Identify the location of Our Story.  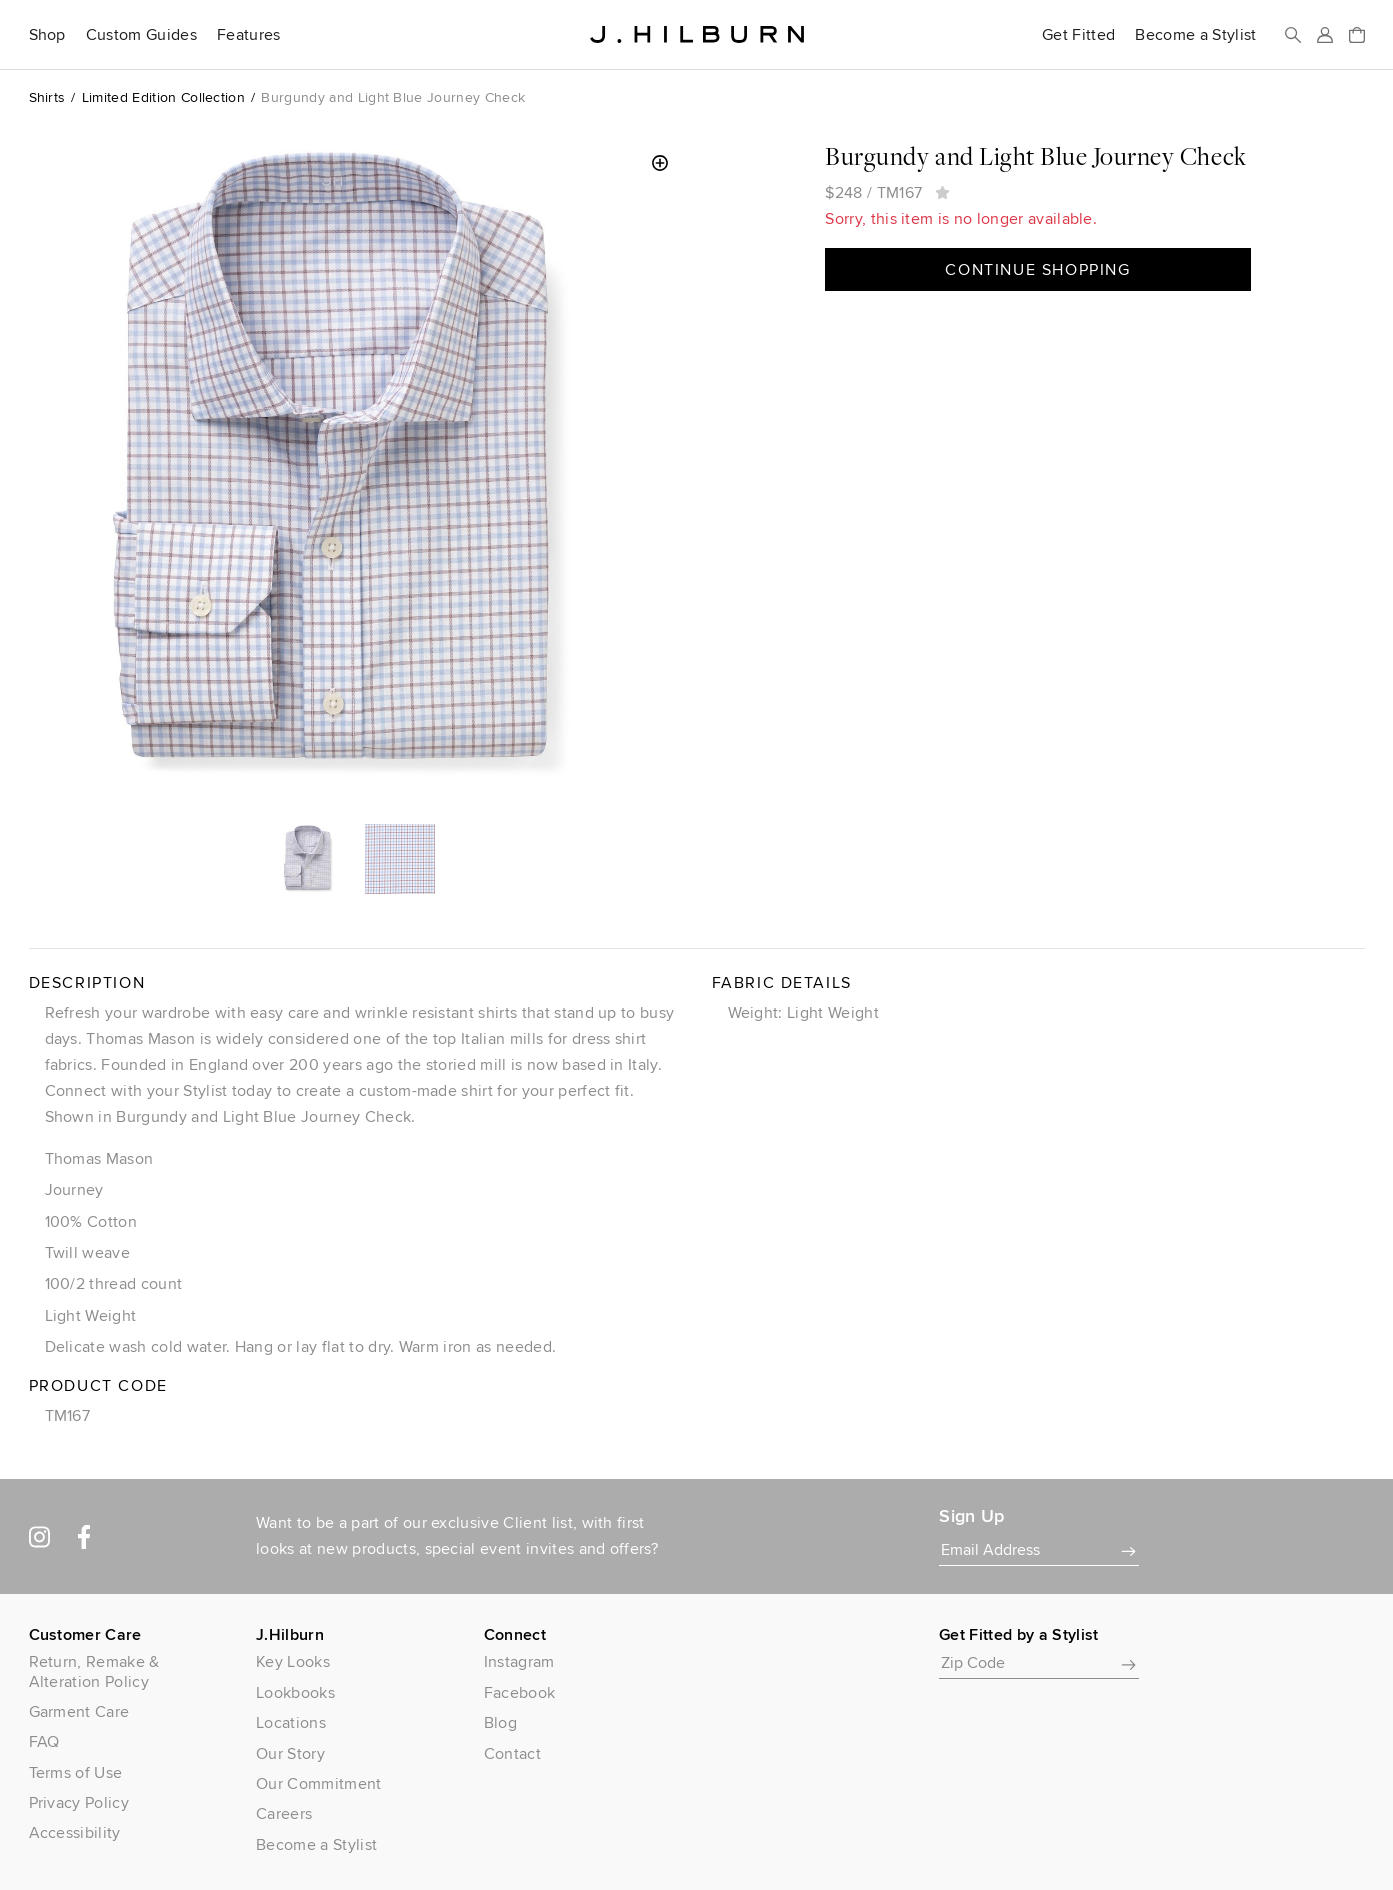
(290, 1753).